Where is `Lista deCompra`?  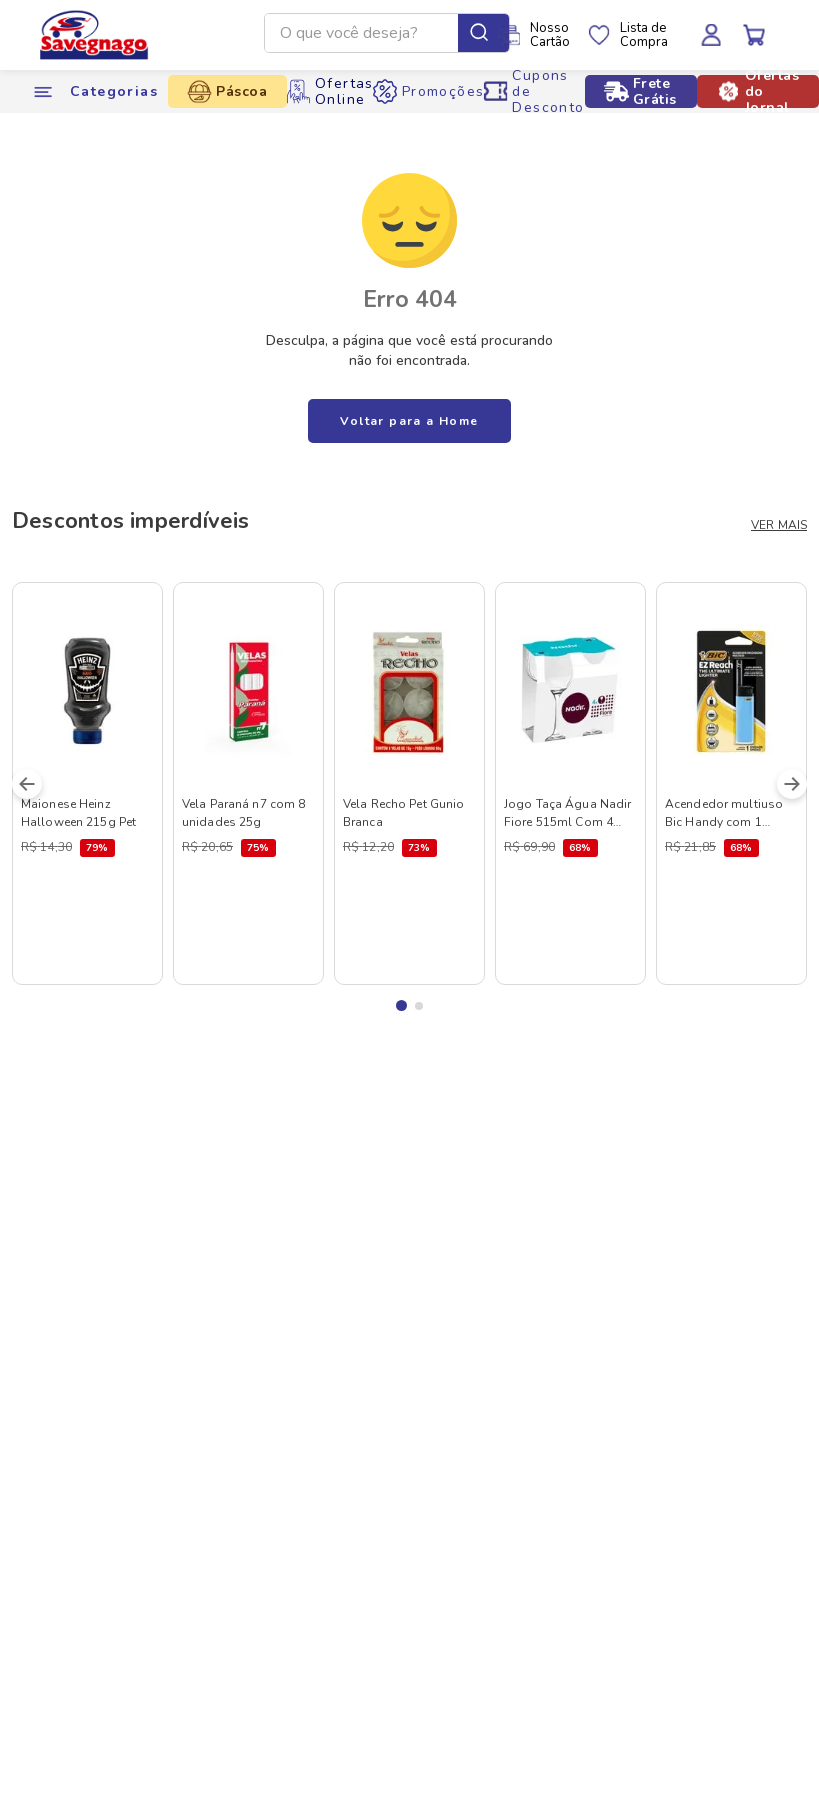
Lista deCompra is located at coordinates (644, 35).